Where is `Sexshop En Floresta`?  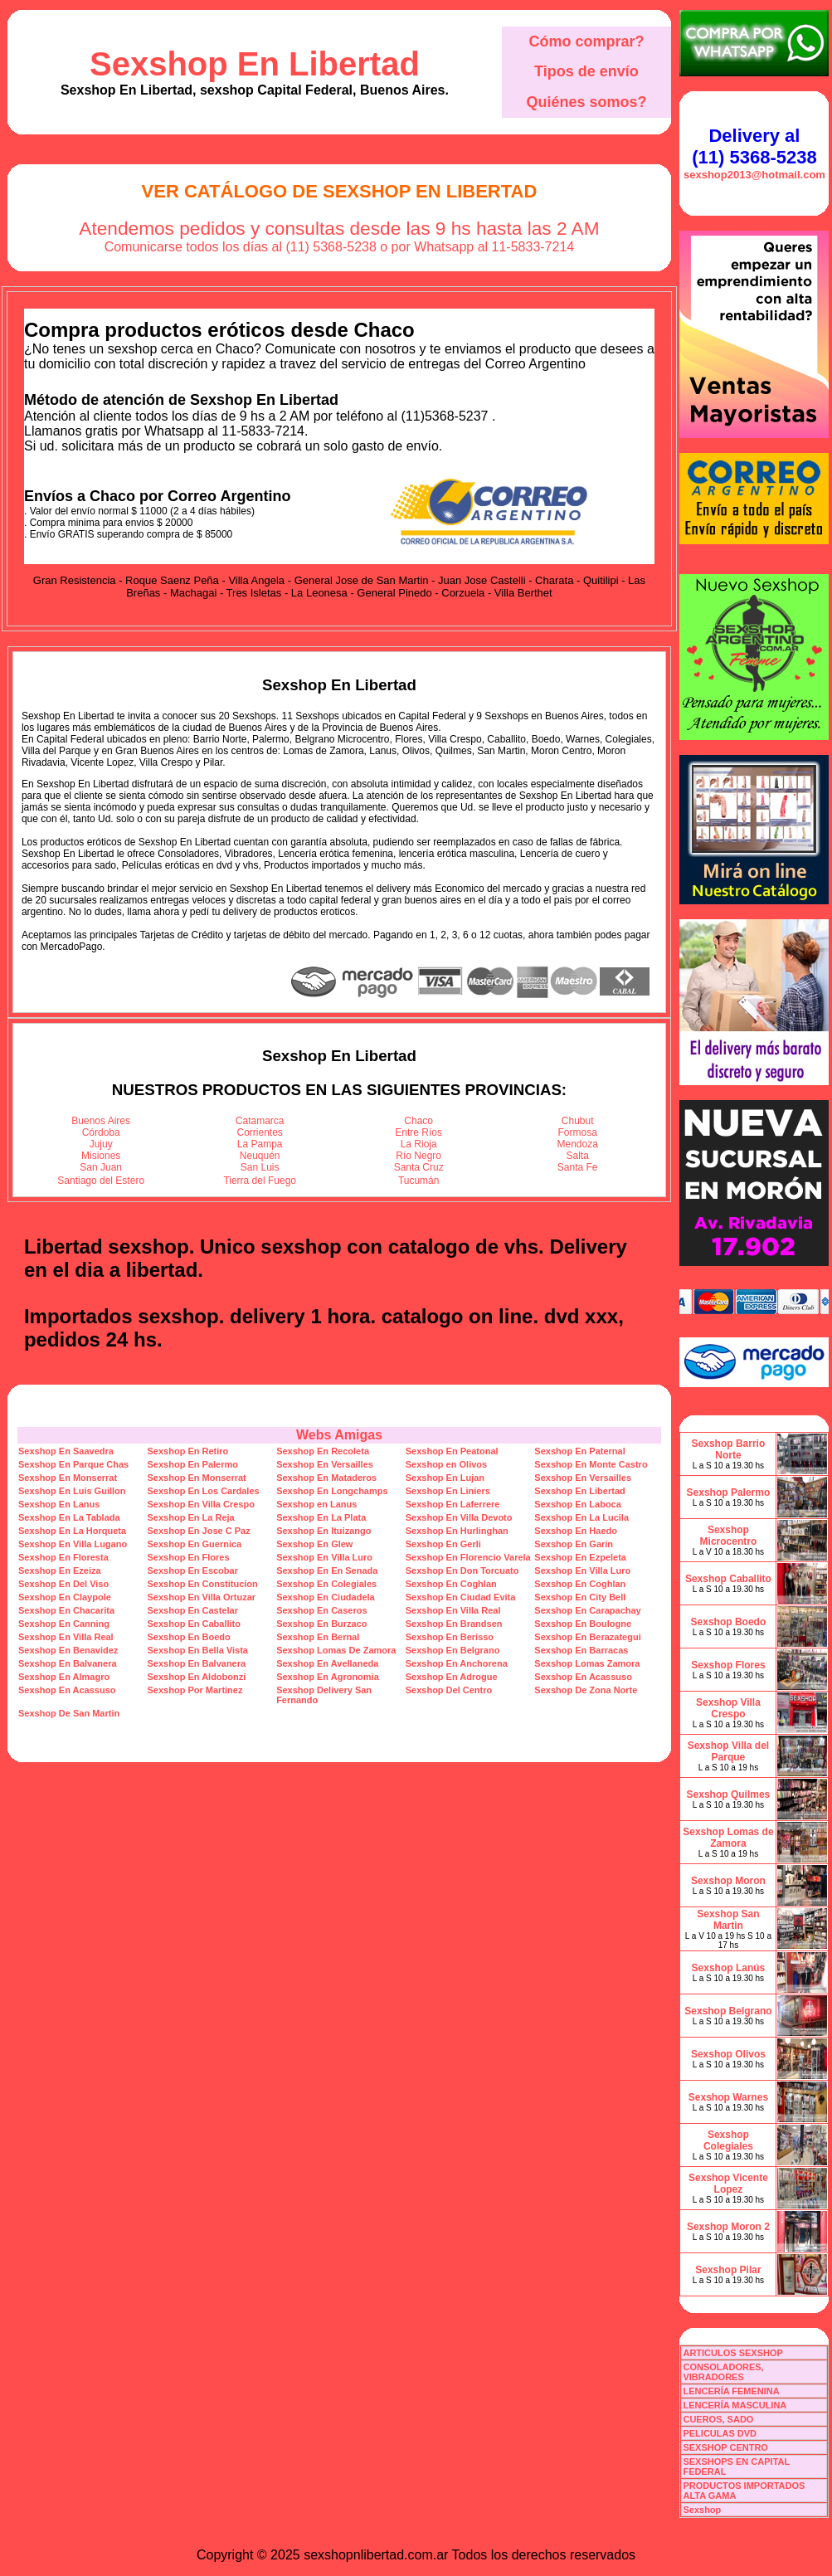 Sexshop En Floresta is located at coordinates (63, 1557).